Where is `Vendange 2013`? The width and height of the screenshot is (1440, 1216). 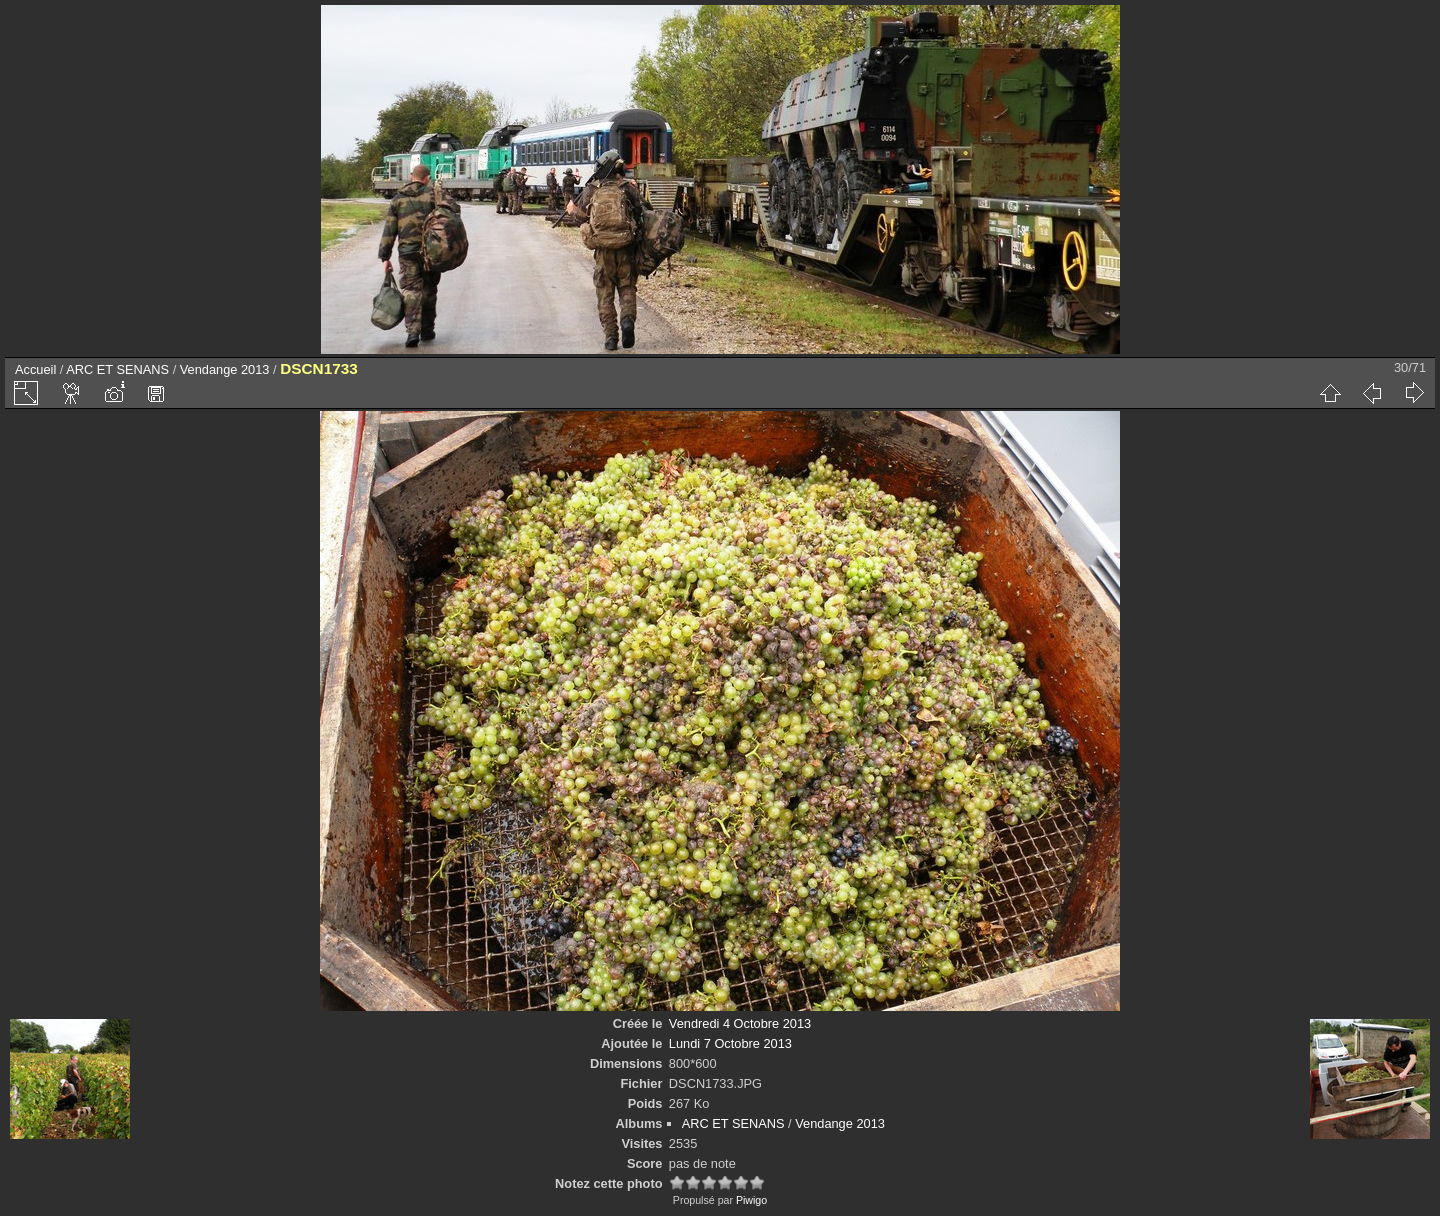
Vendange 2013 is located at coordinates (225, 369).